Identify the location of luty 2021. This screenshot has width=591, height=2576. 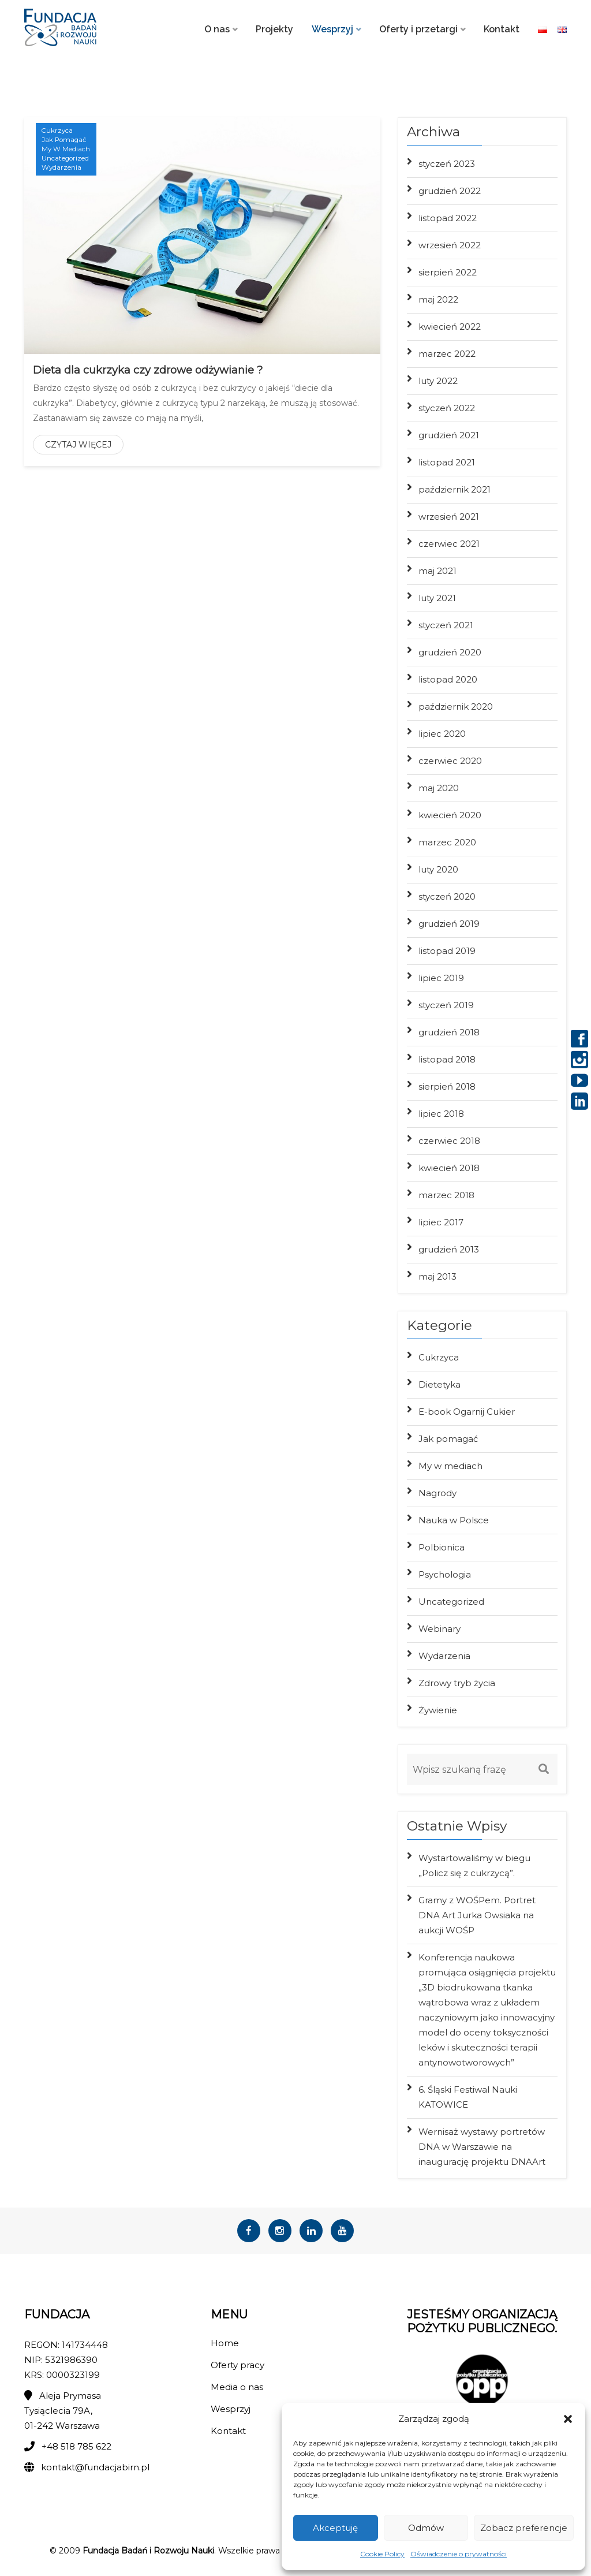
(437, 597).